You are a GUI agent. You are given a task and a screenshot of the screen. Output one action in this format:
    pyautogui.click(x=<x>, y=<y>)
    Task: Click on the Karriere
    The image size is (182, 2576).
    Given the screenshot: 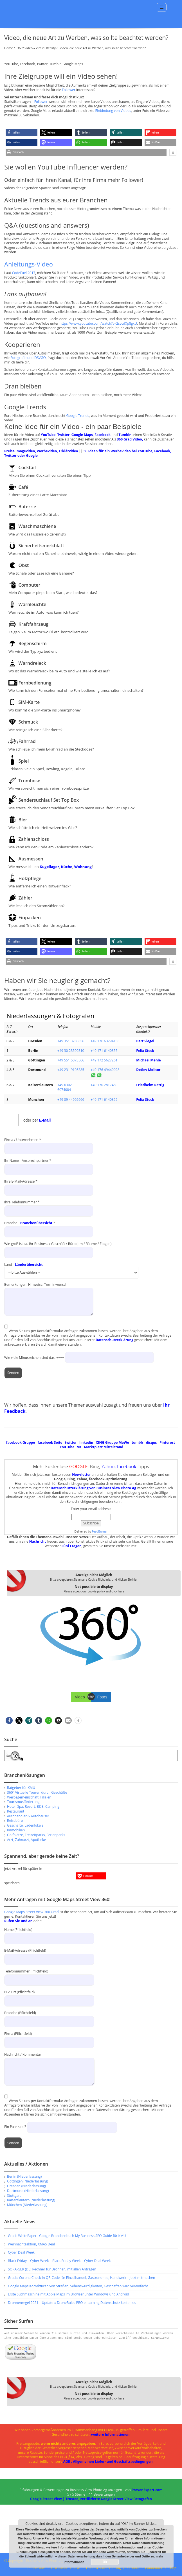 What is the action you would take?
    pyautogui.click(x=133, y=2568)
    